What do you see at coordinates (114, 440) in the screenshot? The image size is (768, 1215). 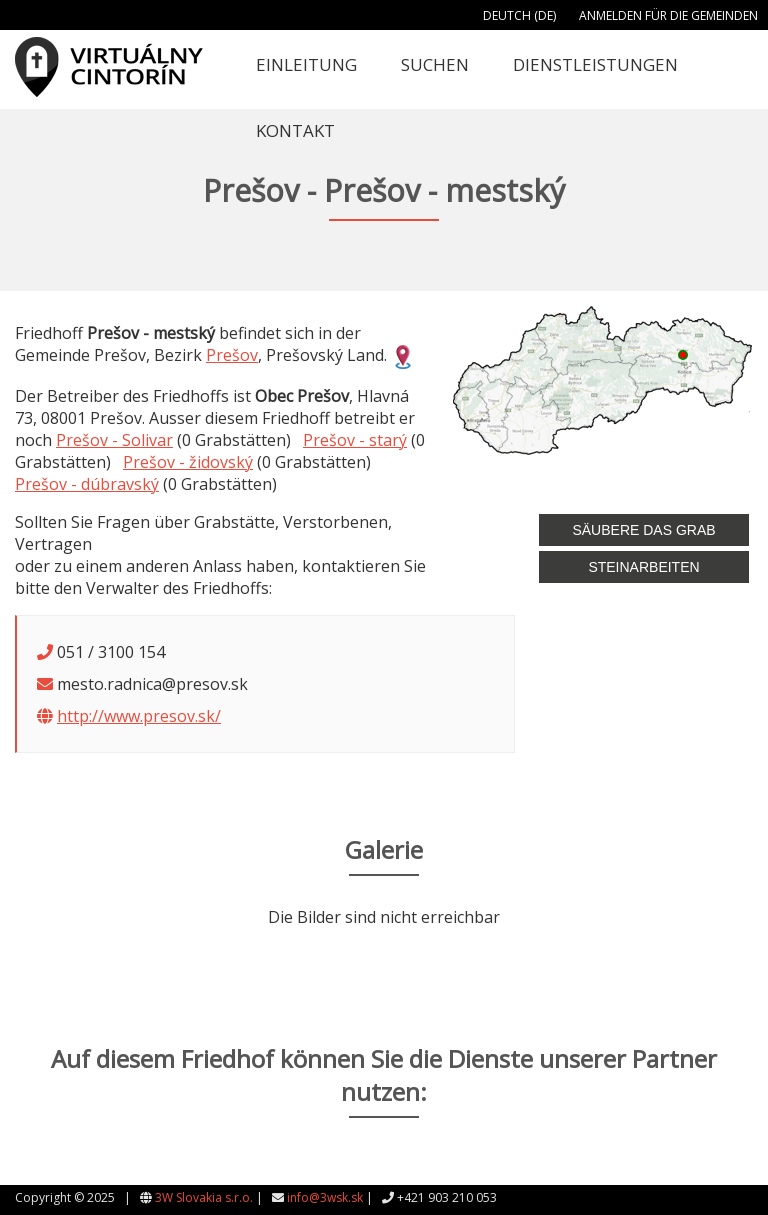 I see `Prešov - Solivar` at bounding box center [114, 440].